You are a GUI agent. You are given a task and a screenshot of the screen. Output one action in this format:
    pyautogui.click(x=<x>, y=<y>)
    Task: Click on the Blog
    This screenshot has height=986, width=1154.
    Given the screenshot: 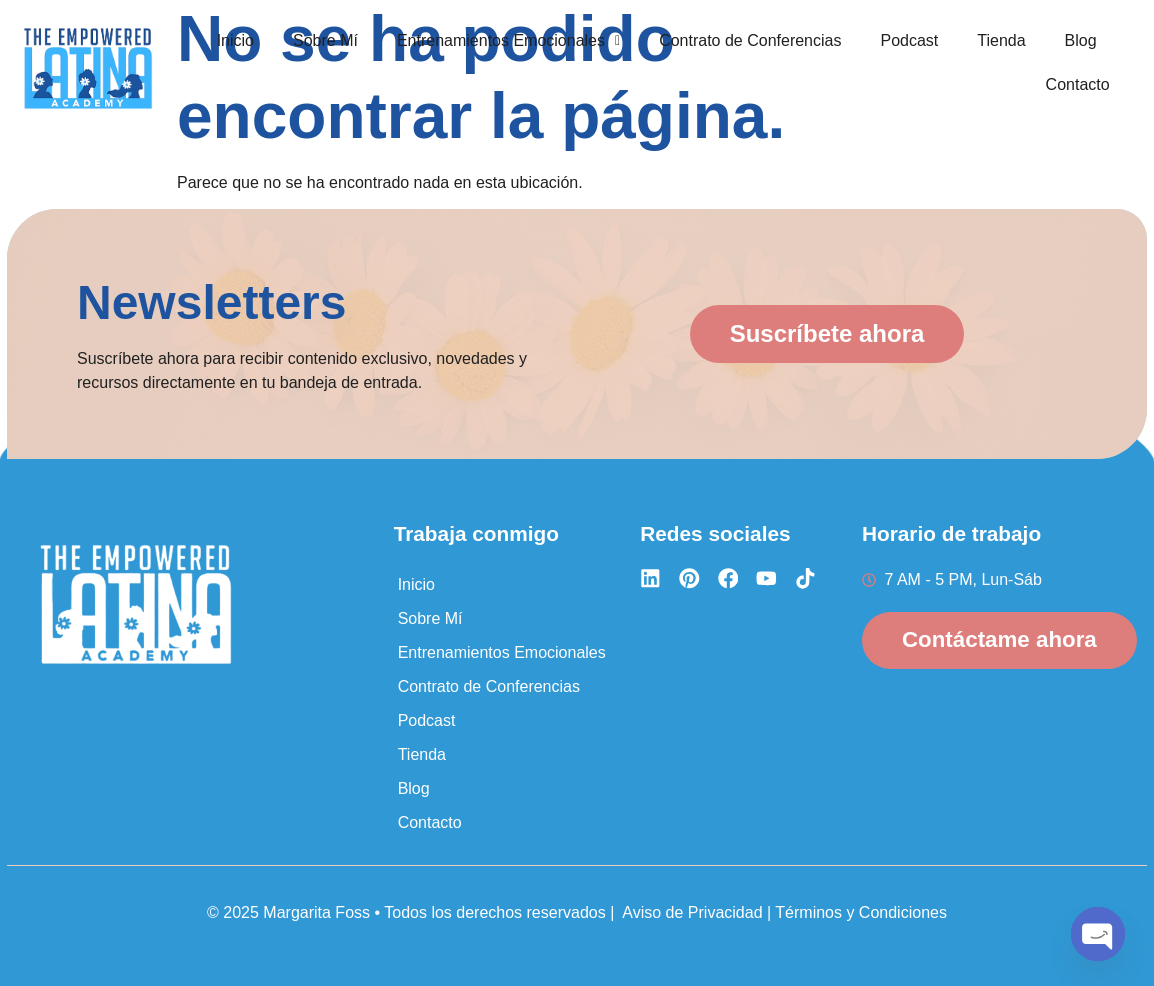 What is the action you would take?
    pyautogui.click(x=1081, y=40)
    